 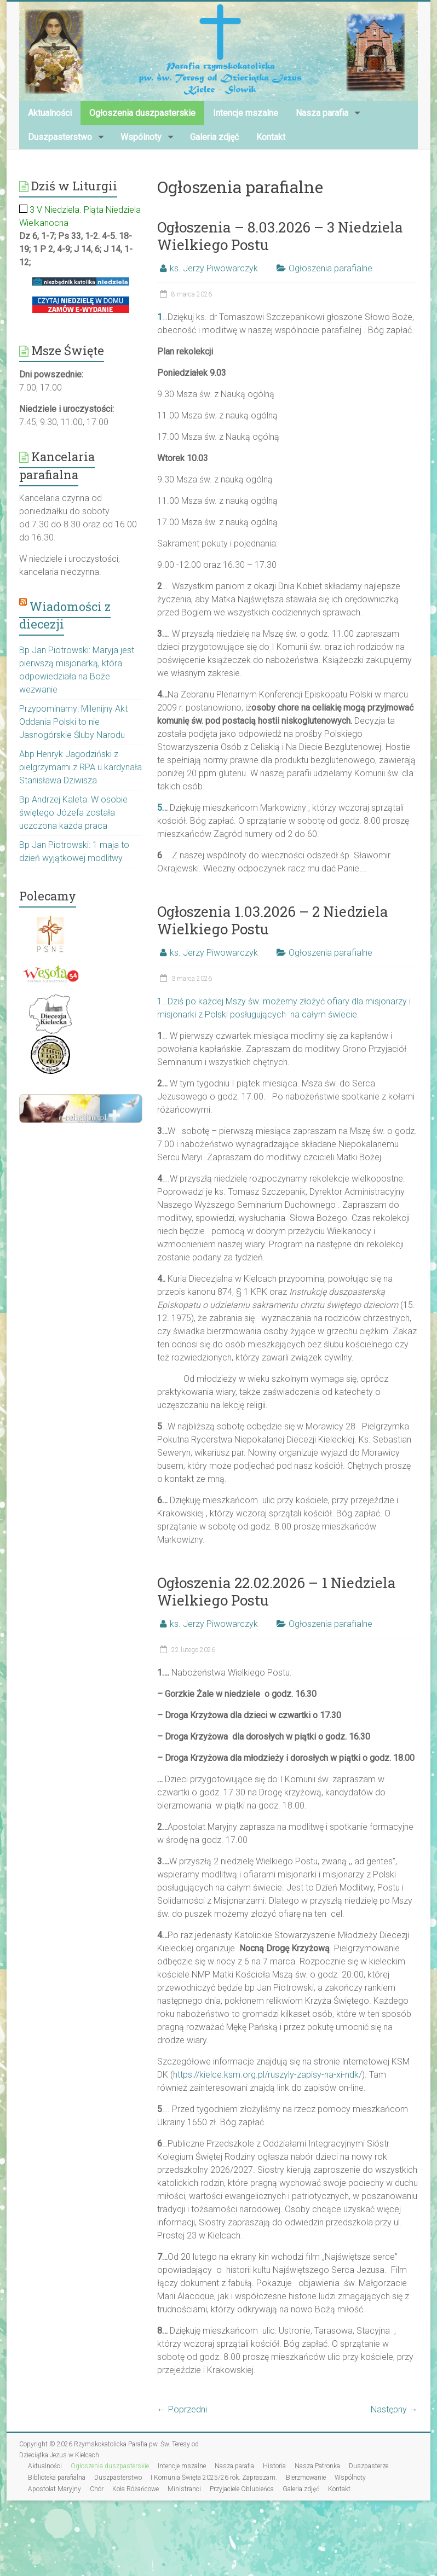 I want to click on Aktualności, so click(x=50, y=113).